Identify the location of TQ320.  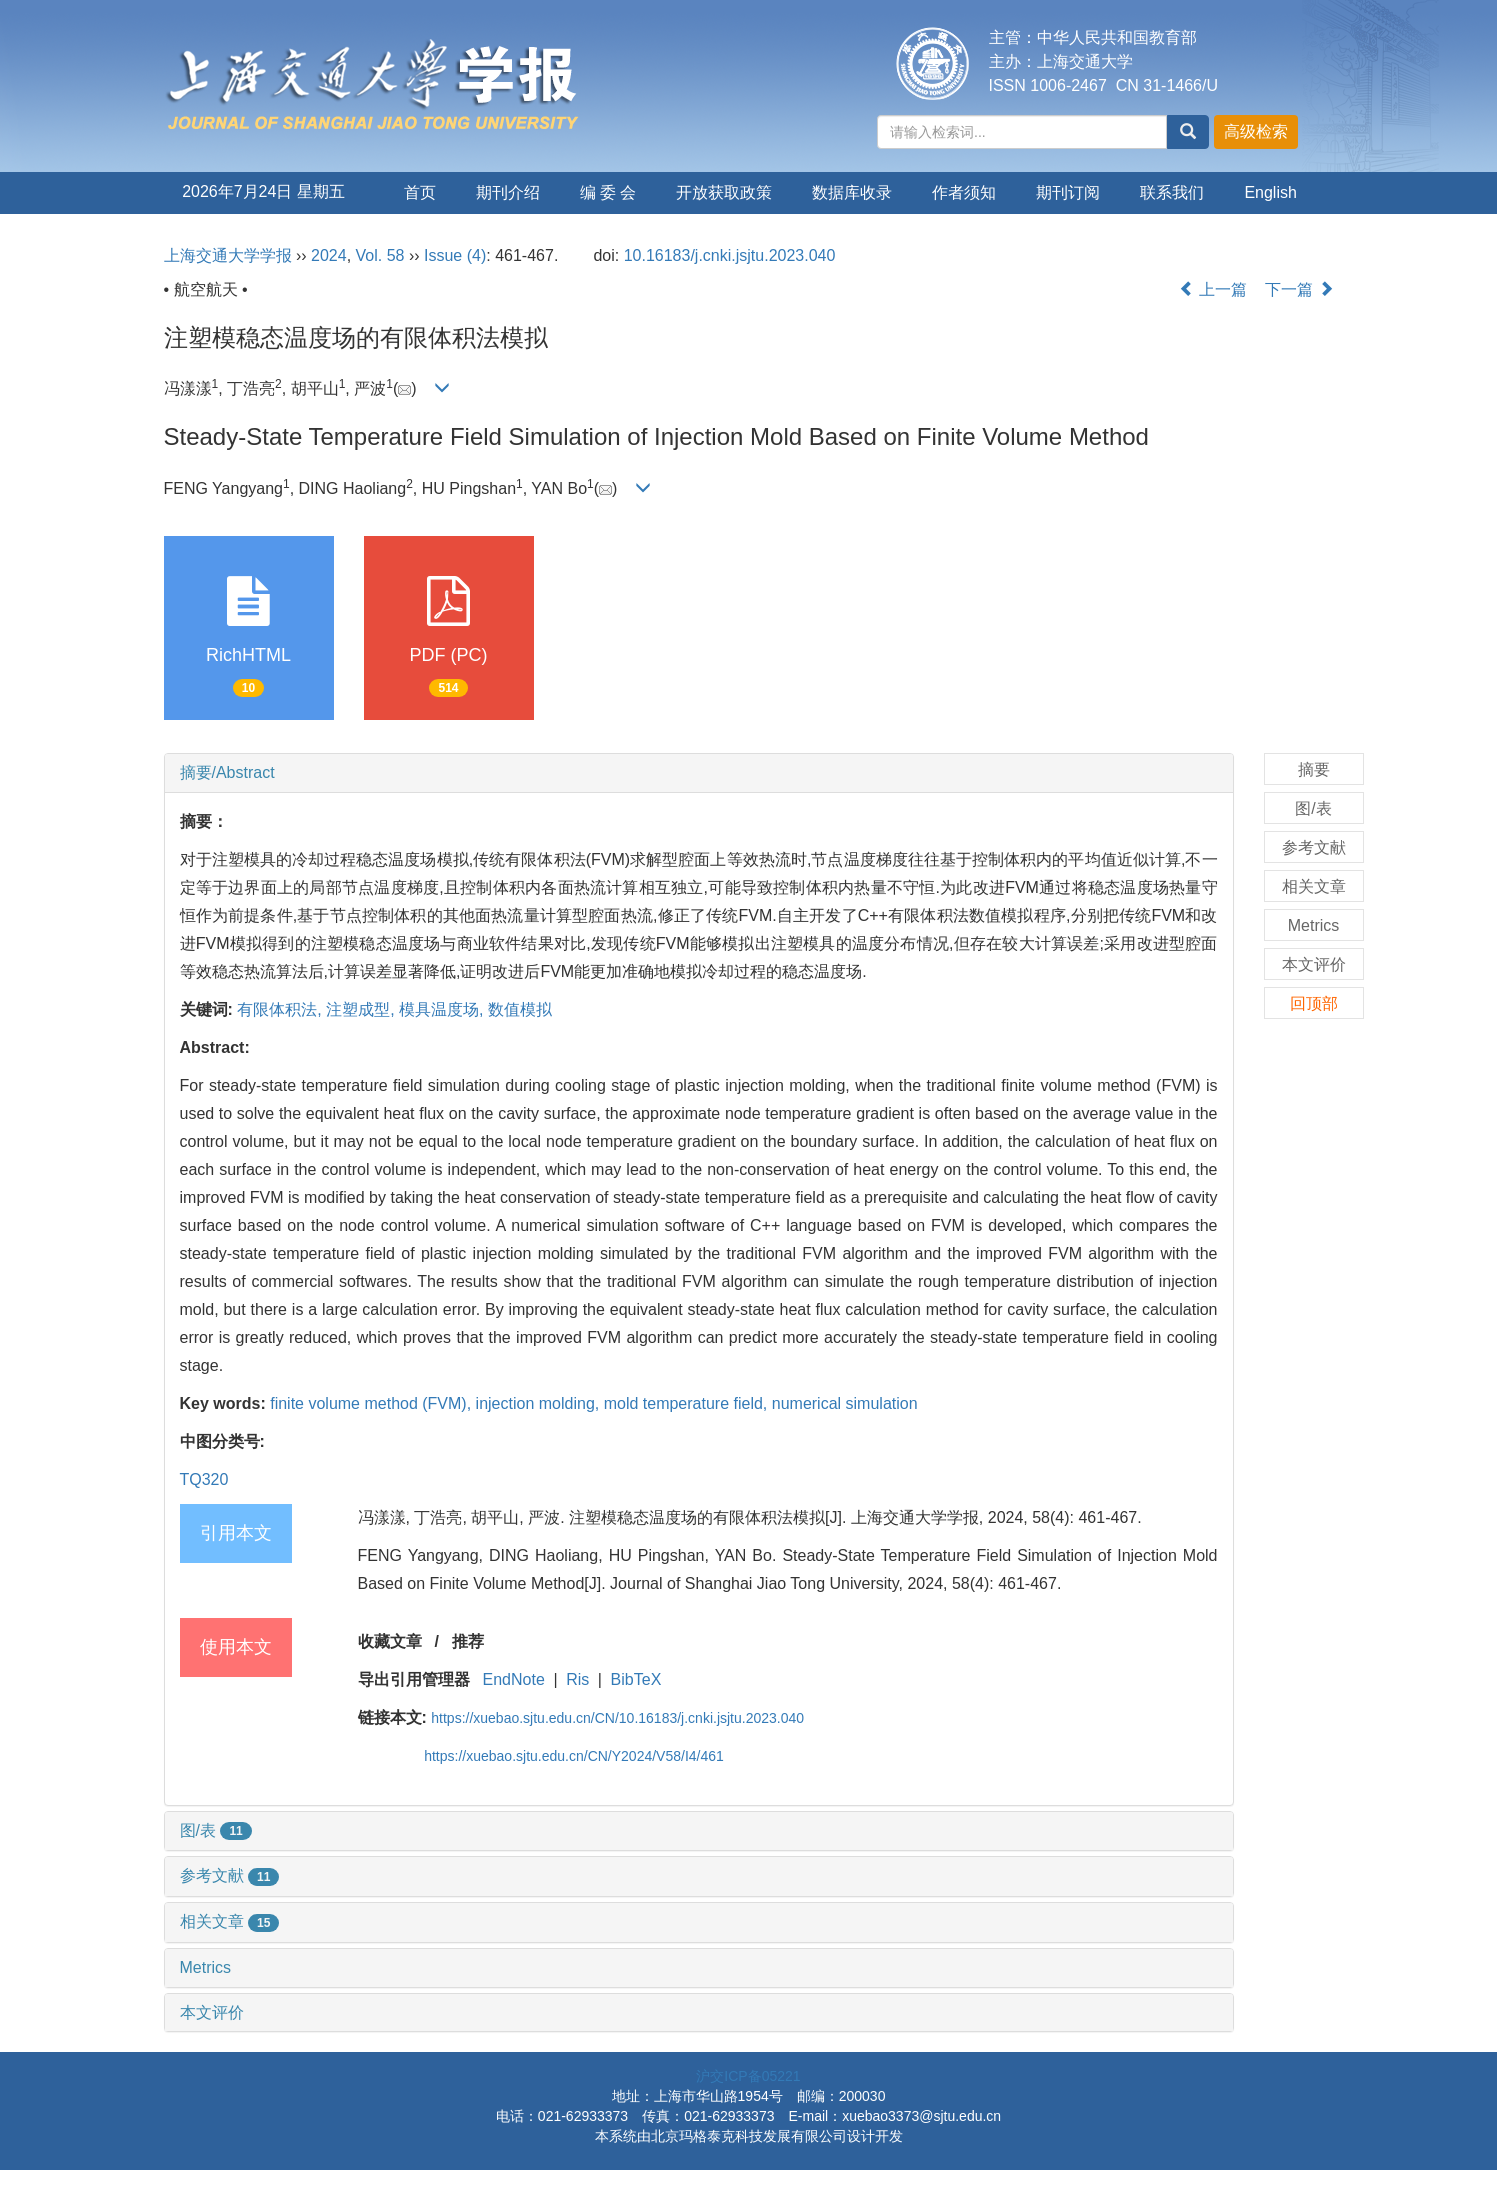
(204, 1479).